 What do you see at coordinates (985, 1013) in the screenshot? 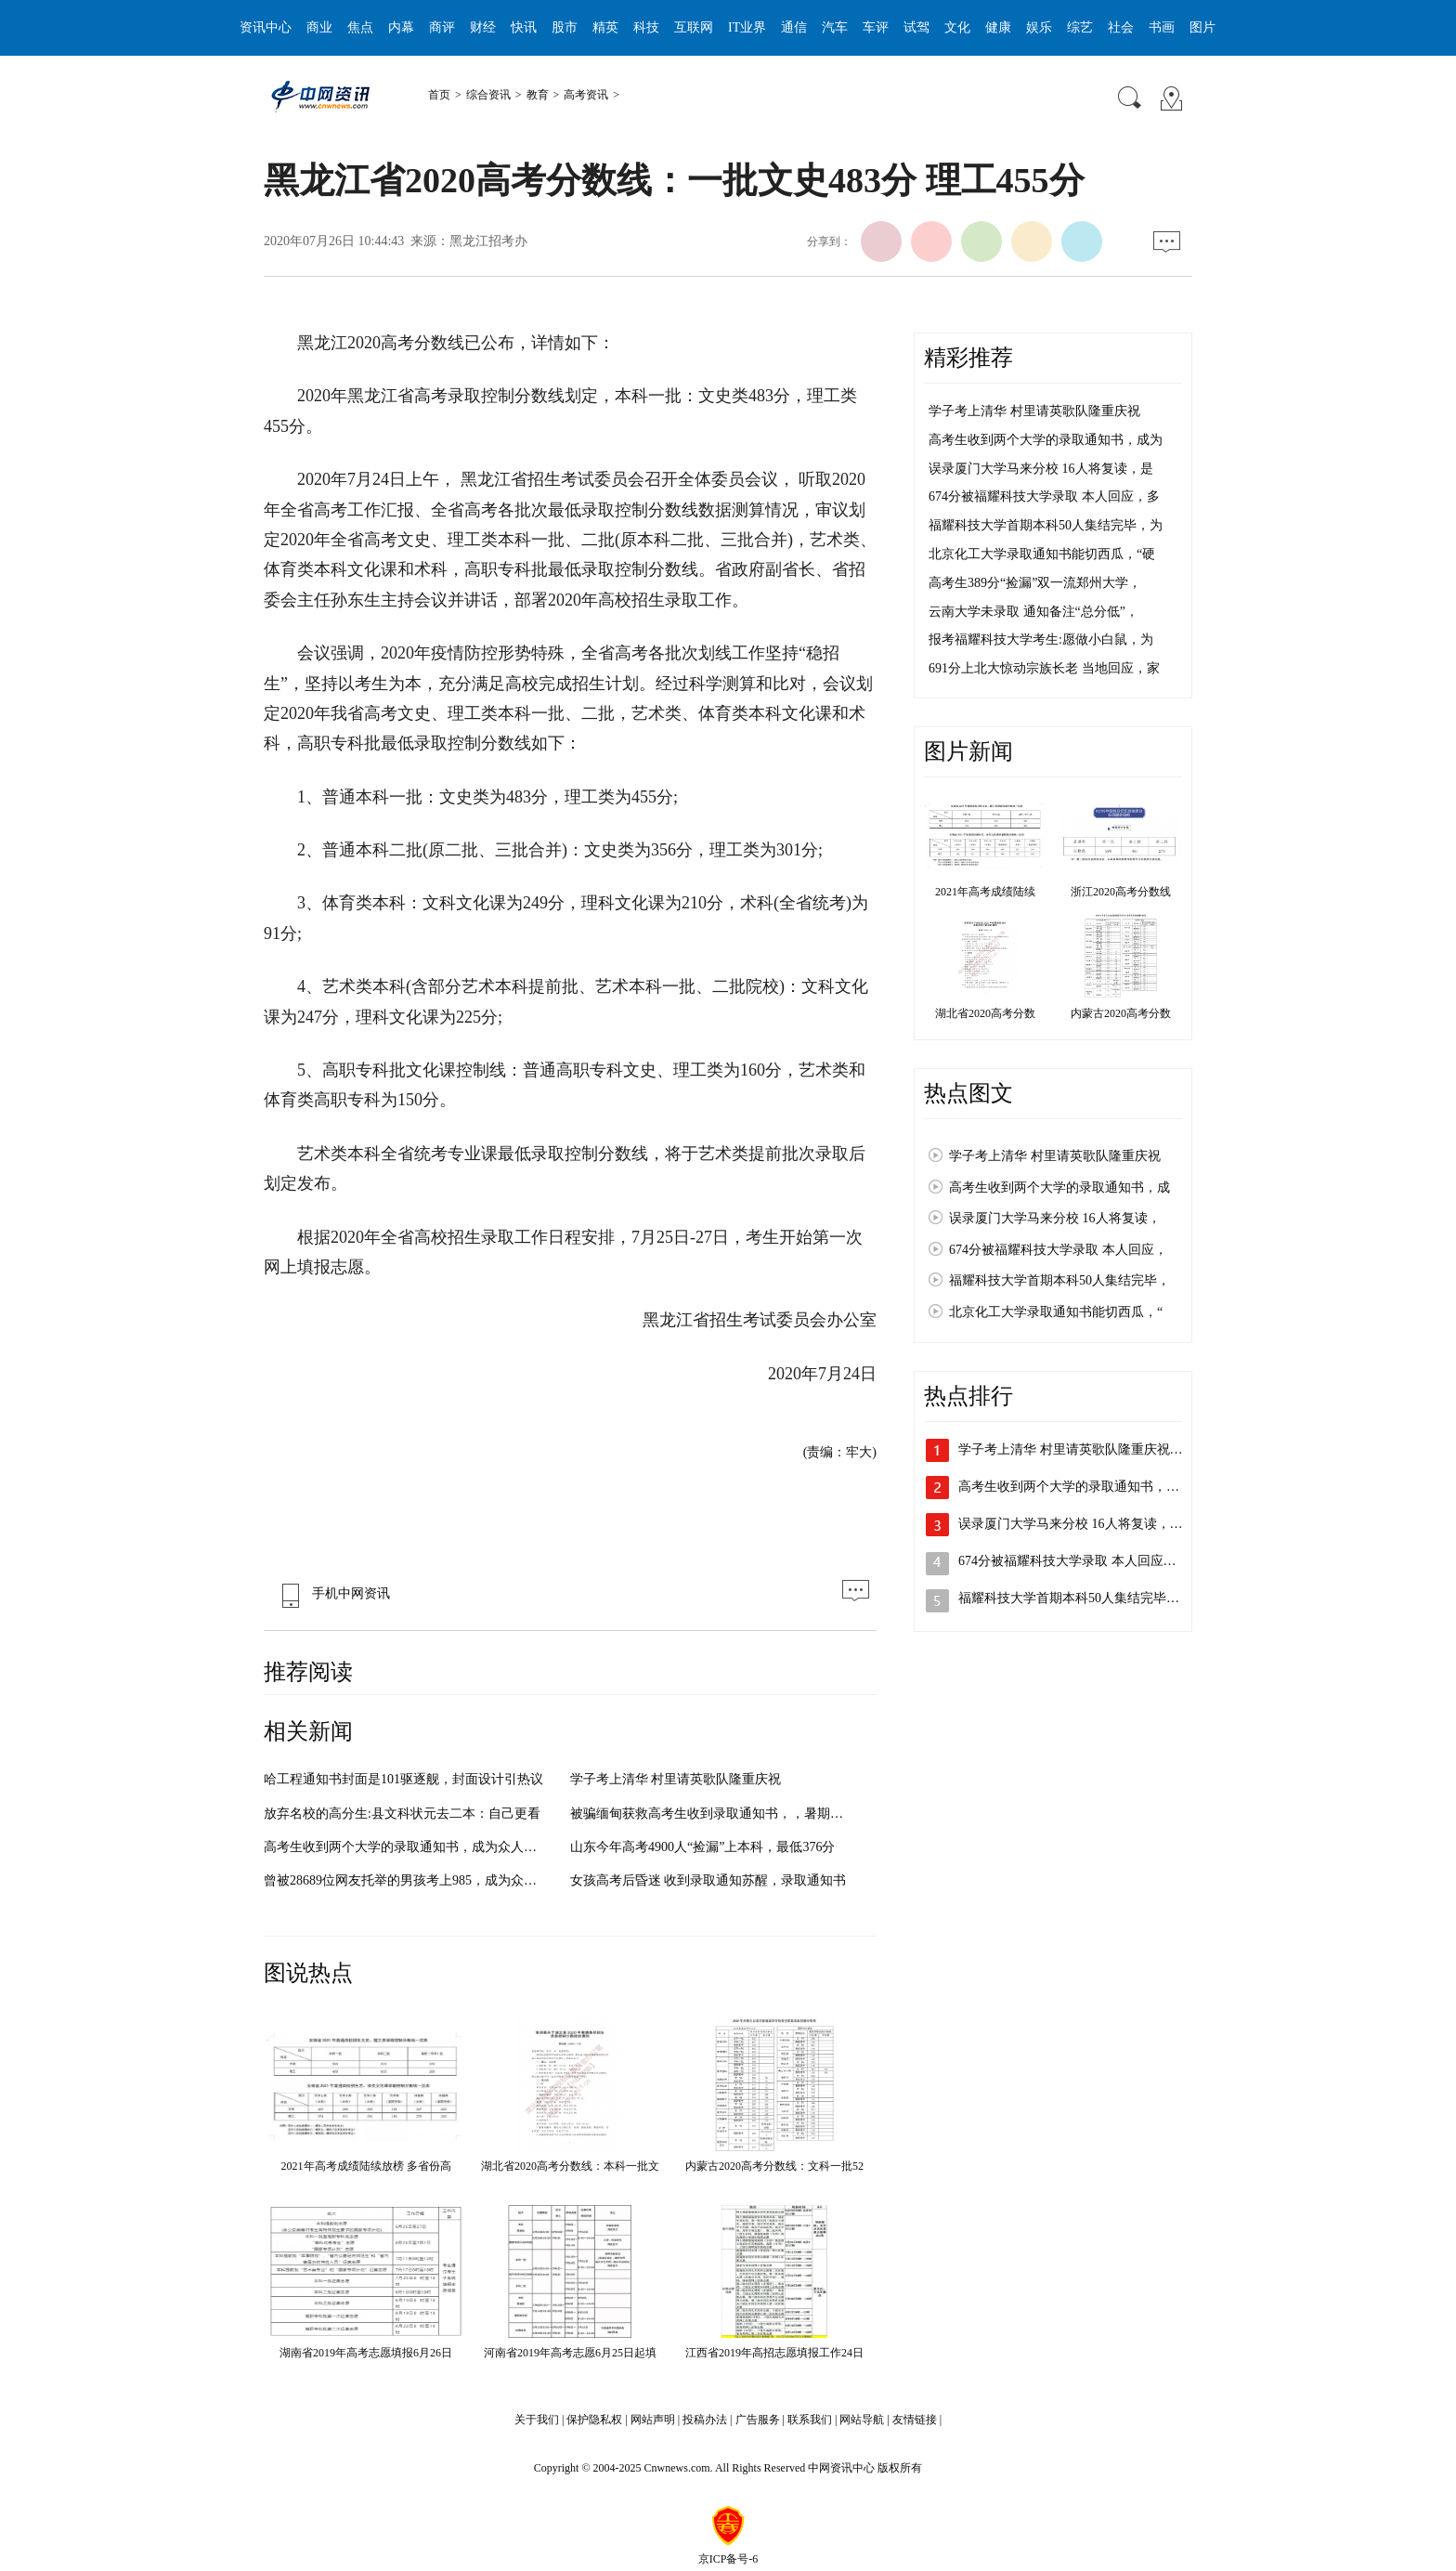
I see `湖北省2020高考分数` at bounding box center [985, 1013].